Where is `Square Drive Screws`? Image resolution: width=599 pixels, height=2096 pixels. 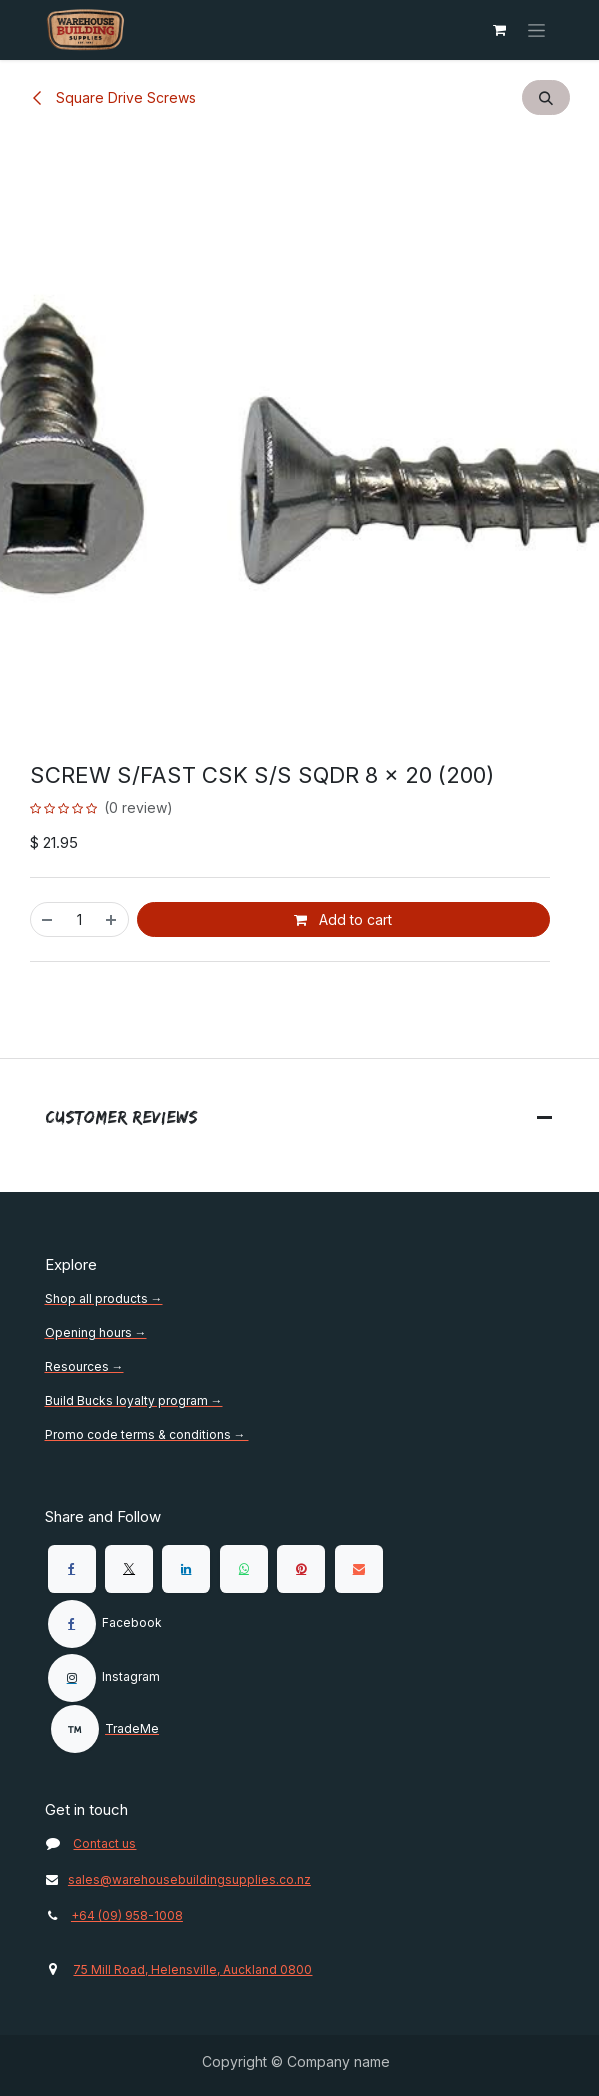 Square Drive Screws is located at coordinates (113, 97).